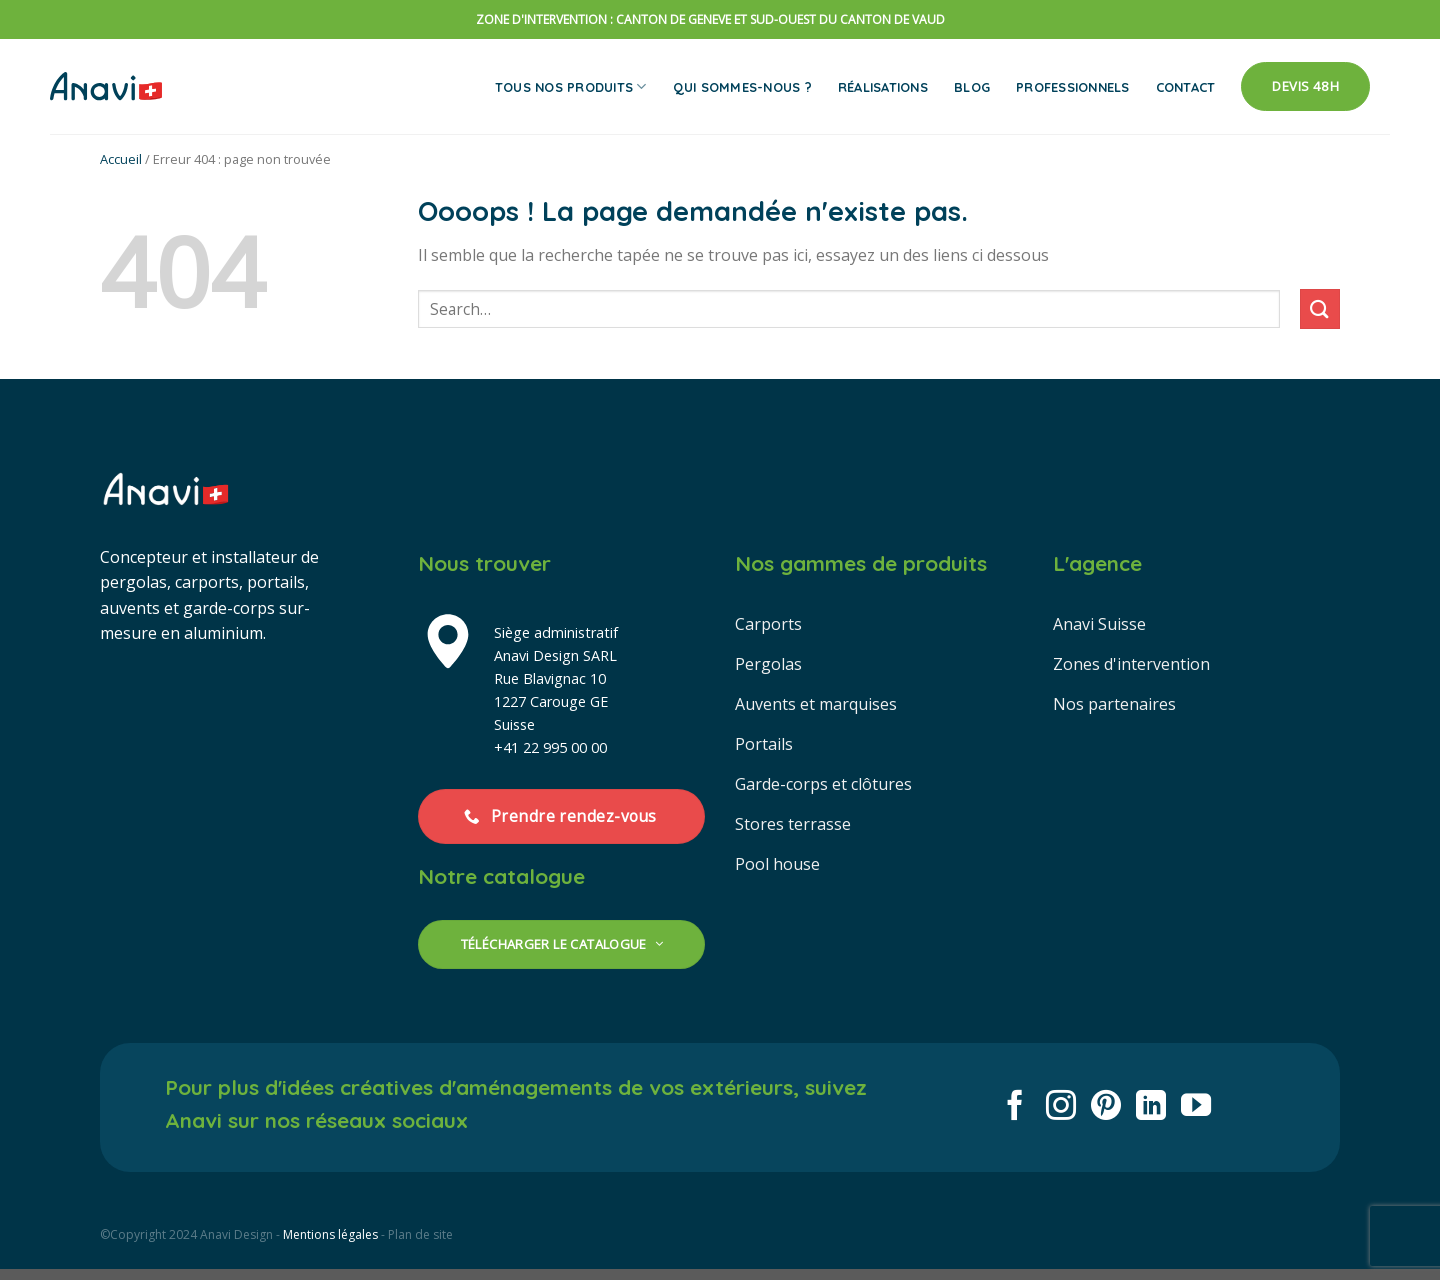  Describe the element at coordinates (1106, 1107) in the screenshot. I see `[Nous suivre sur Pinterest]` at that location.